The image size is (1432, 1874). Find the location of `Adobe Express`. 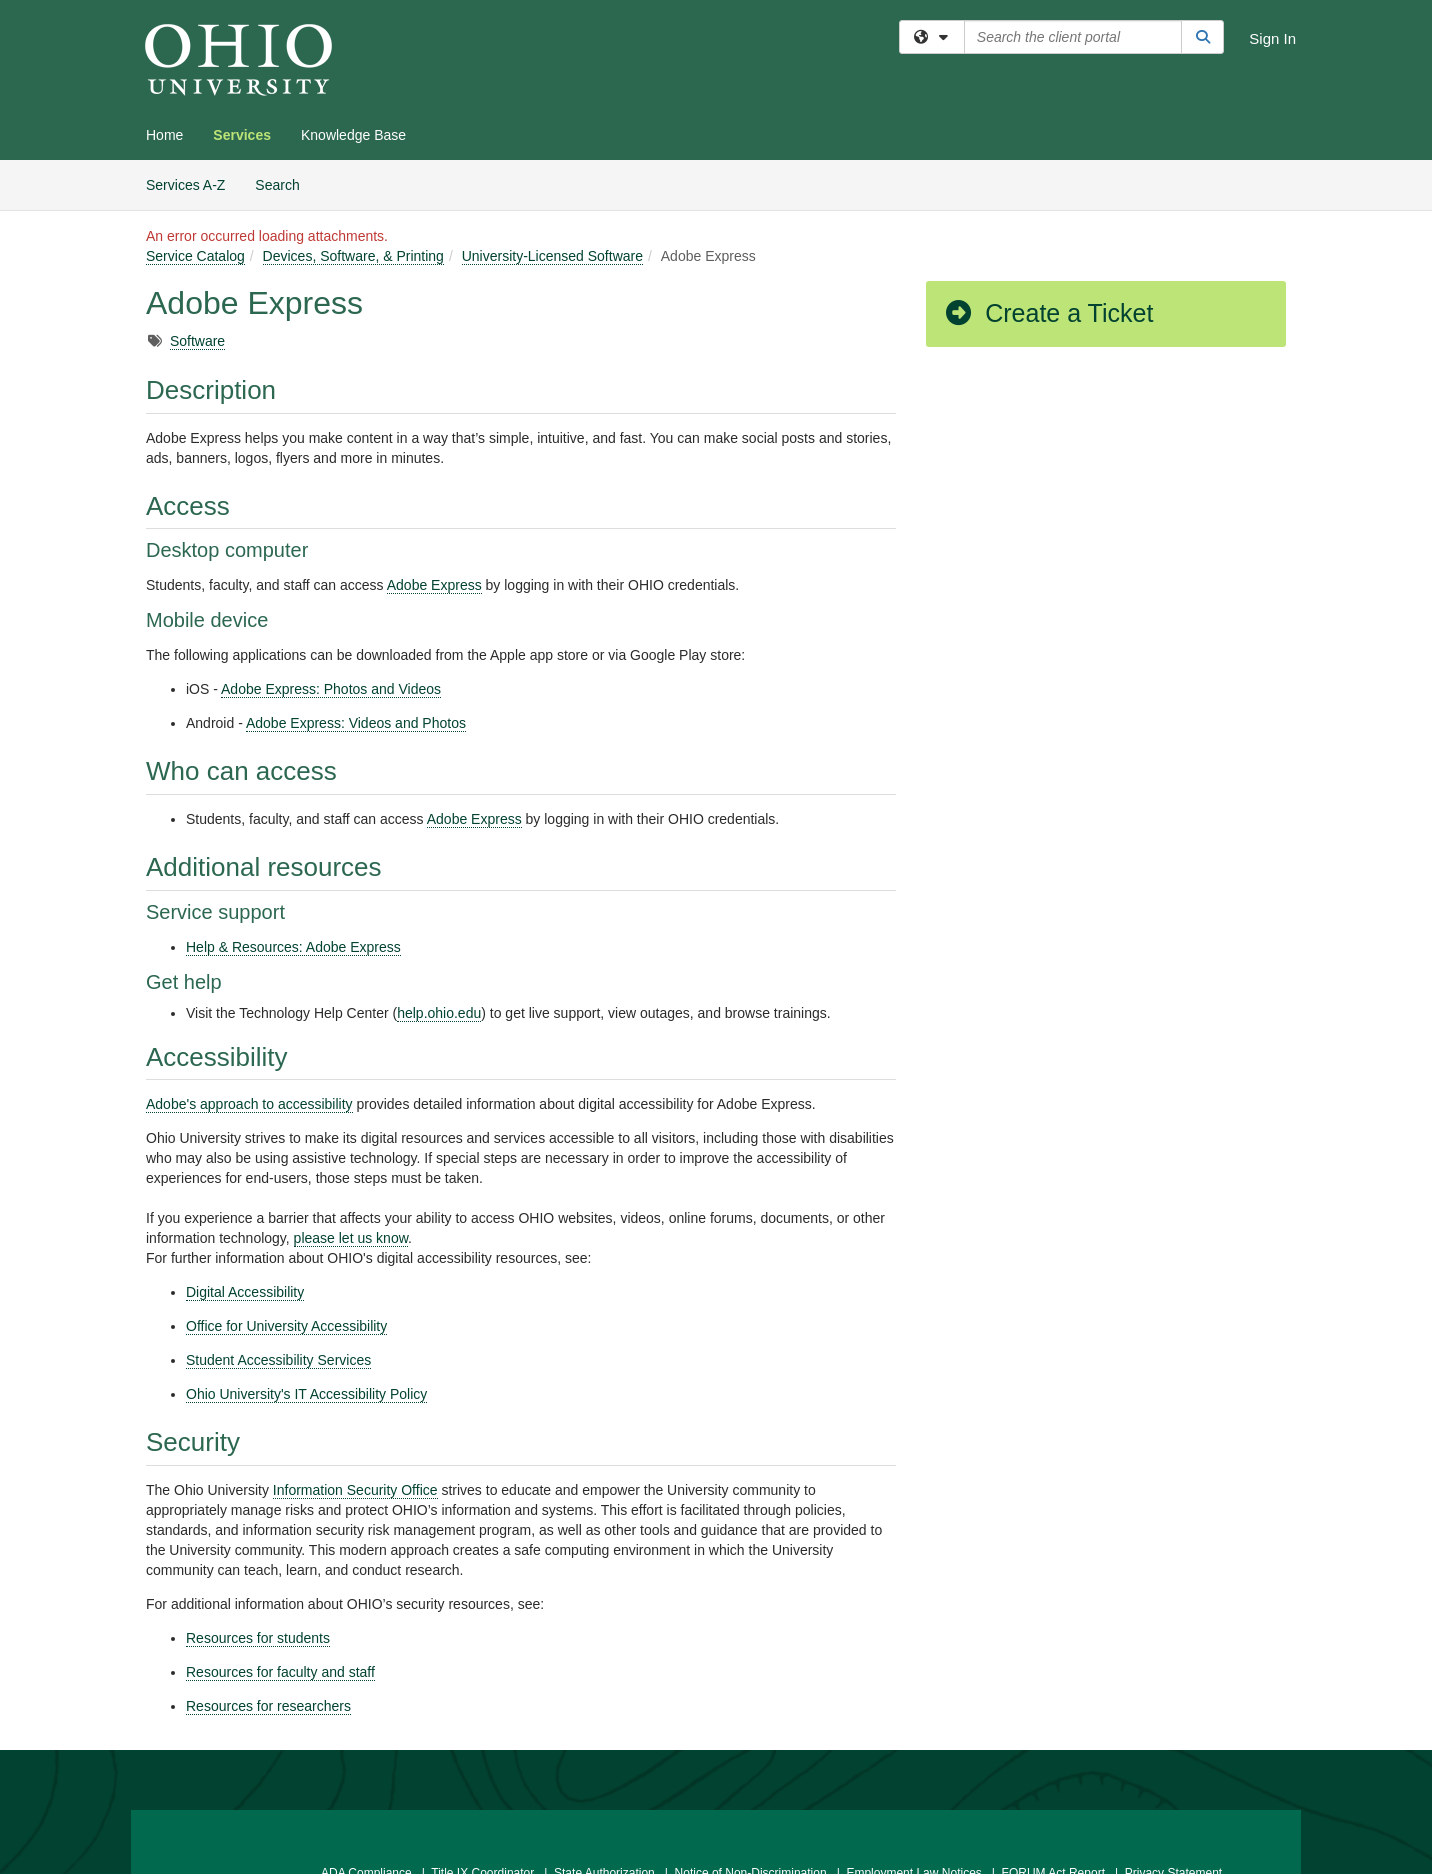

Adobe Express is located at coordinates (434, 585).